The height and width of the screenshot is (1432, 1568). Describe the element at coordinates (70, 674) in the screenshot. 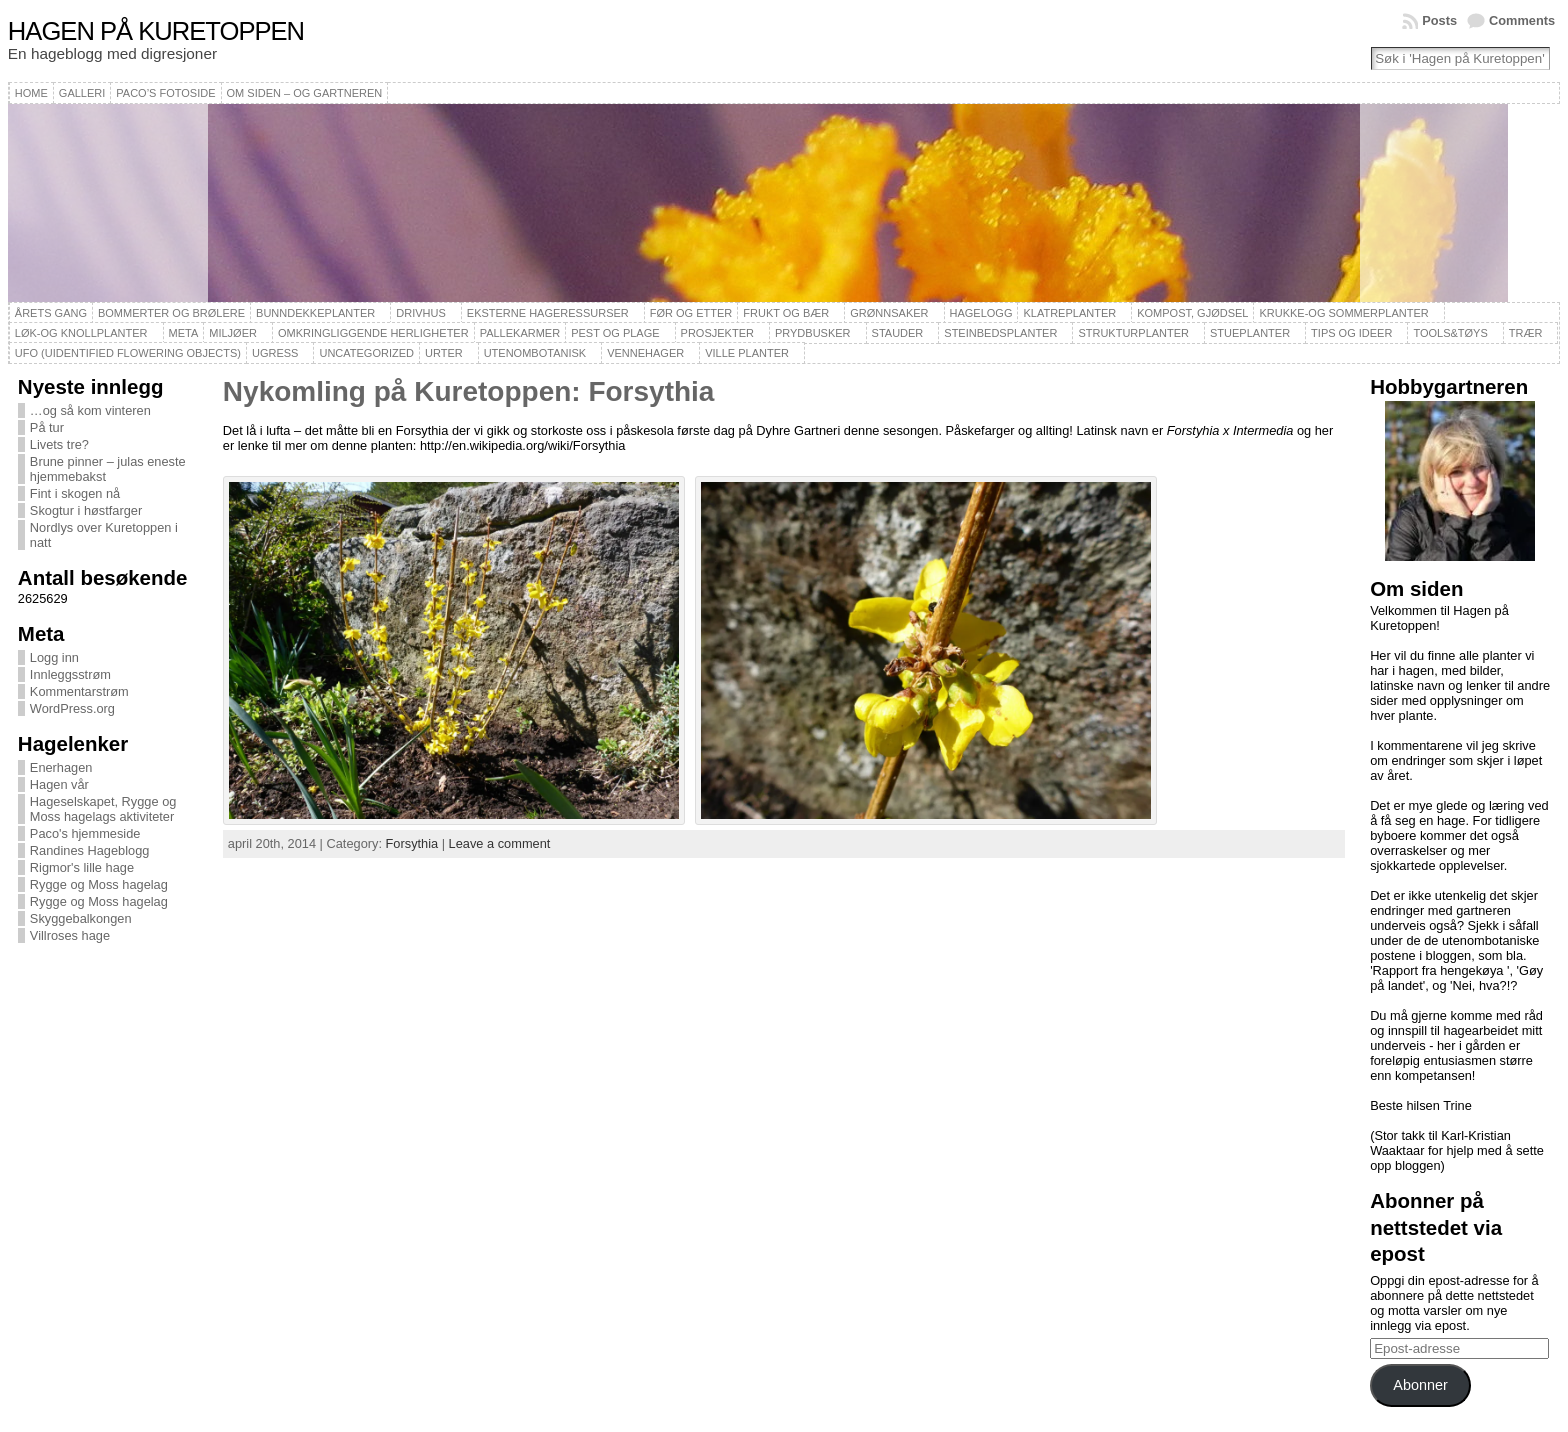

I see `Innleggsstrøm` at that location.